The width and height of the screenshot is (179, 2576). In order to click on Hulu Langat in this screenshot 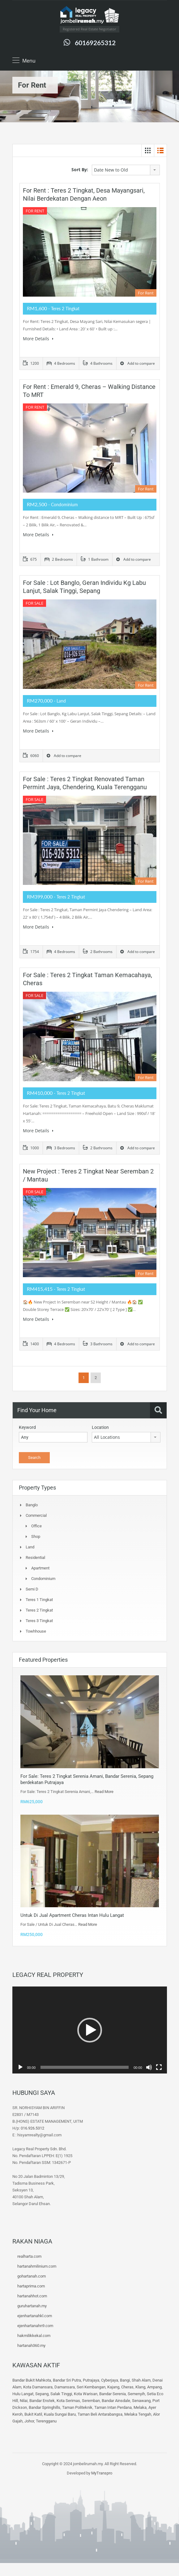, I will do `click(22, 2393)`.